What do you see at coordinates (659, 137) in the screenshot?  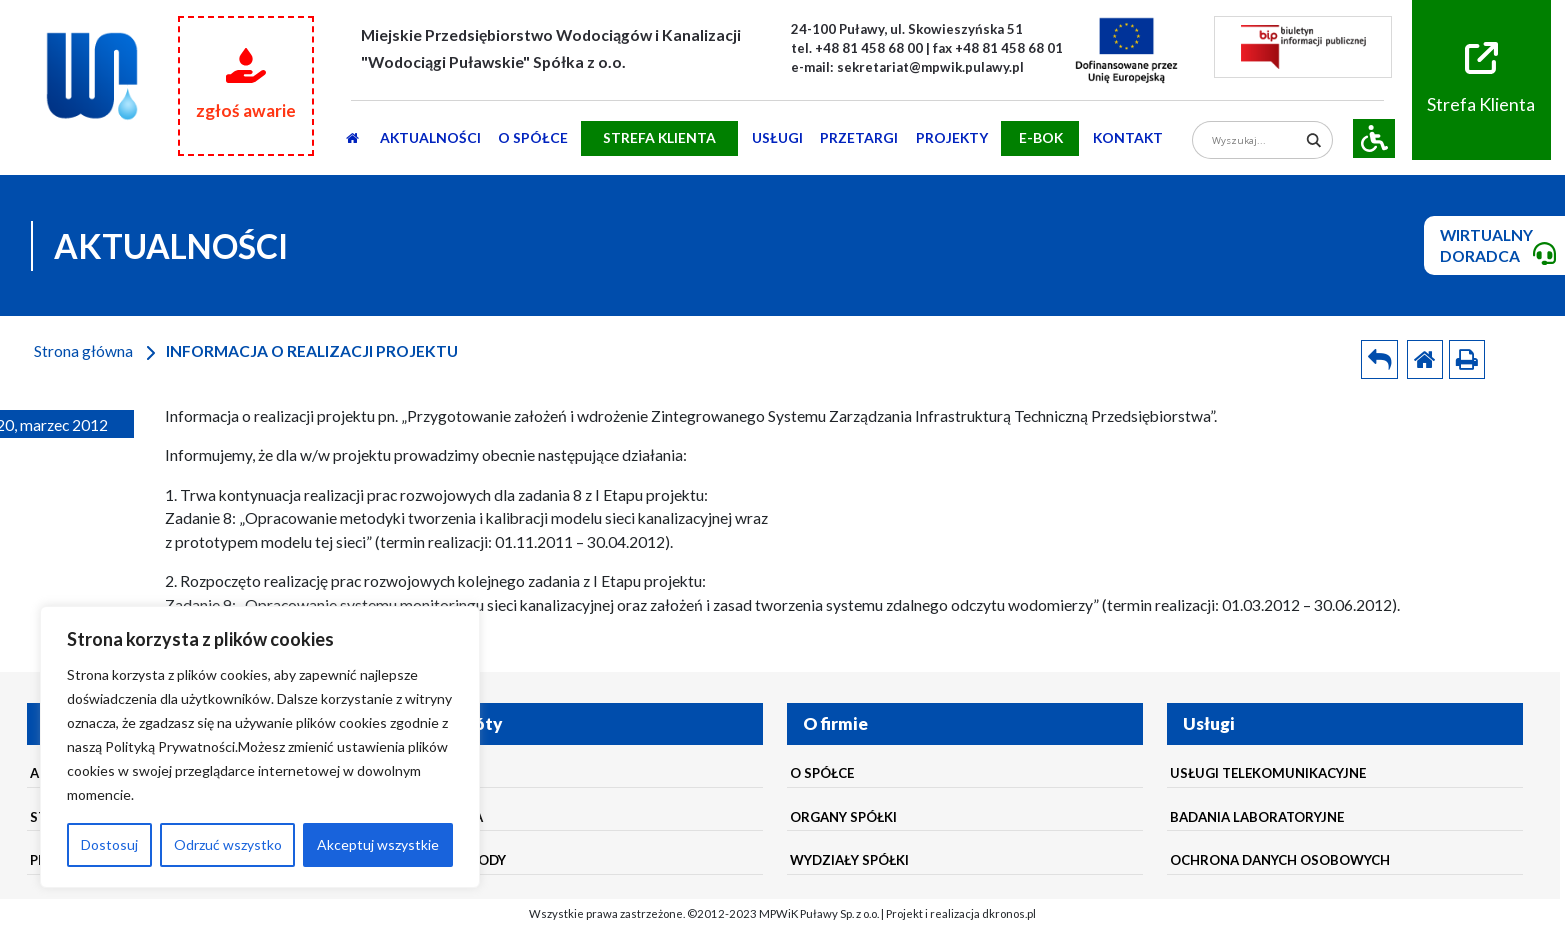 I see `STREFA KLIENTA` at bounding box center [659, 137].